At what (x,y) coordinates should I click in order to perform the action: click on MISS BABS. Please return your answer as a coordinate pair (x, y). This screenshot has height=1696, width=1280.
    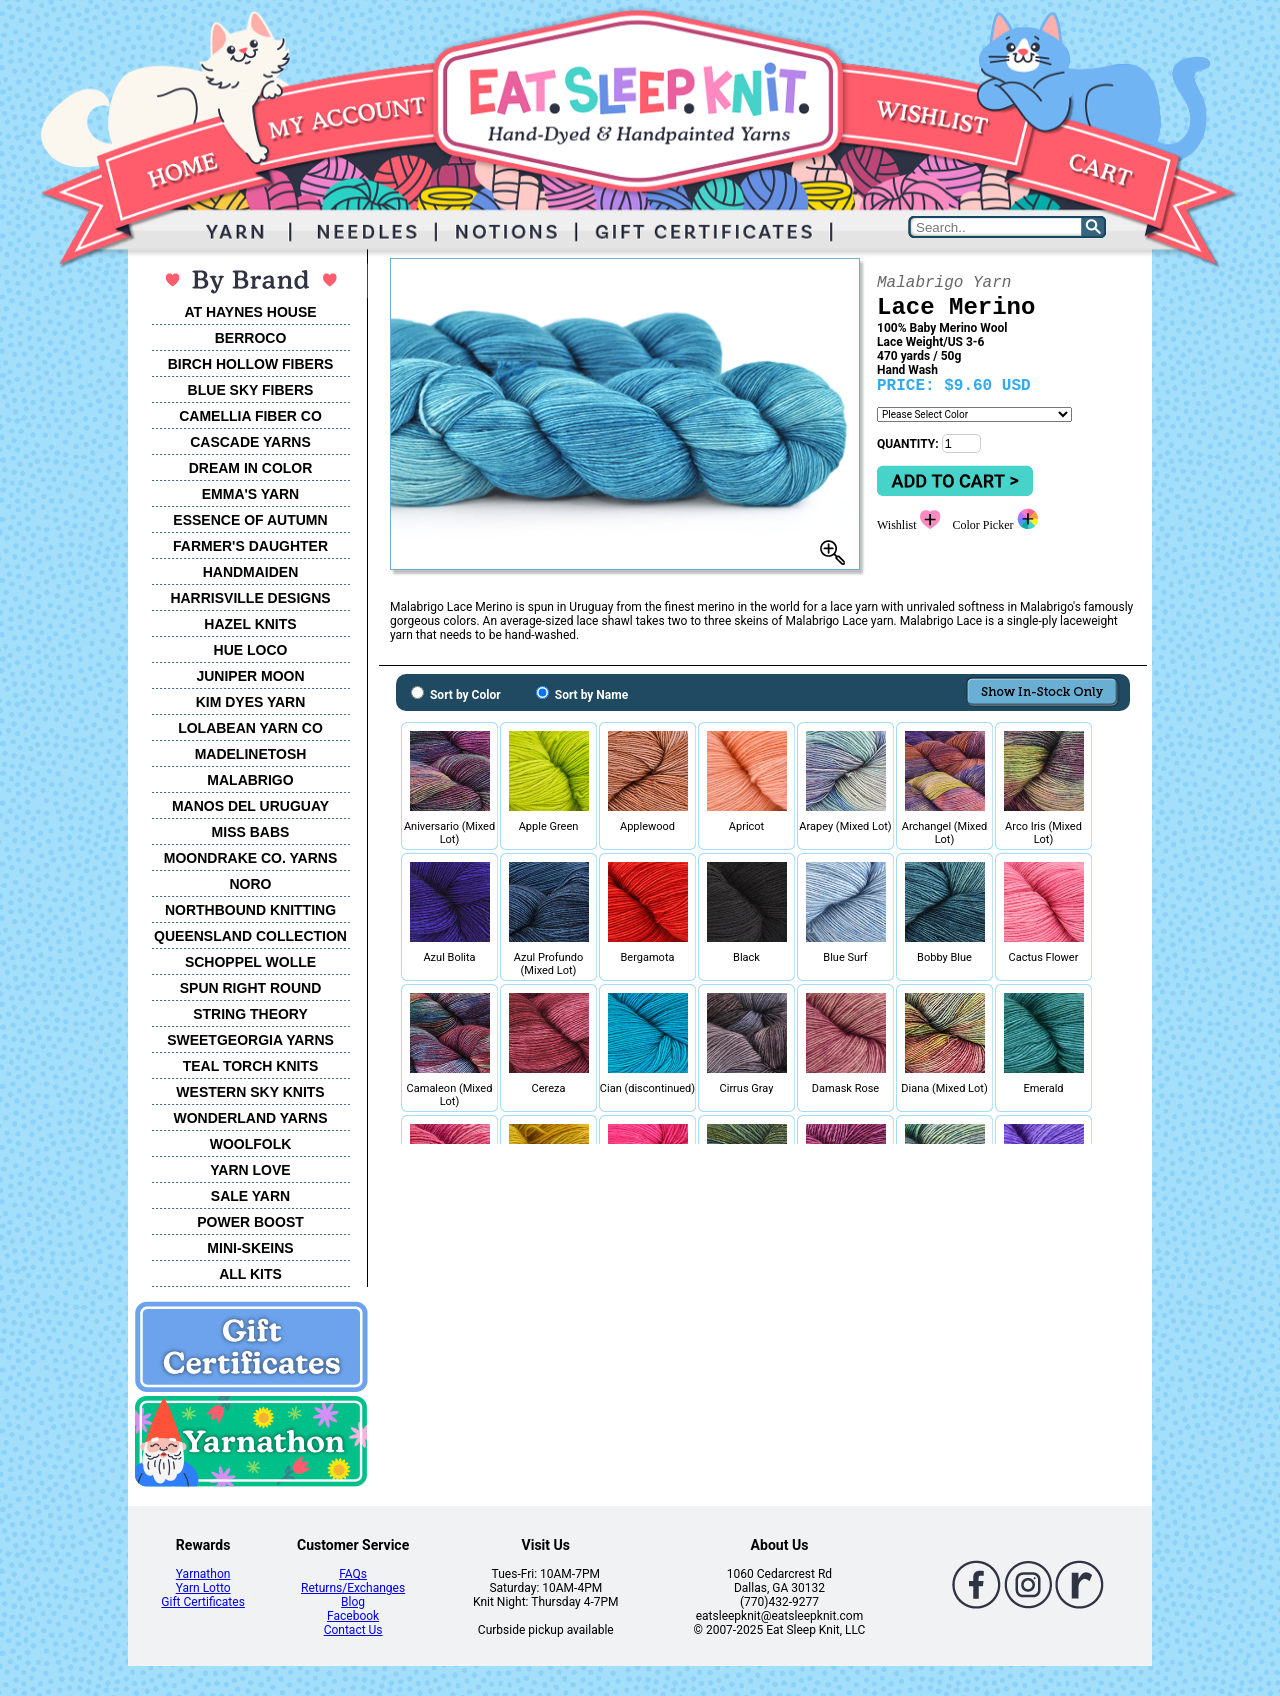
    Looking at the image, I should click on (251, 832).